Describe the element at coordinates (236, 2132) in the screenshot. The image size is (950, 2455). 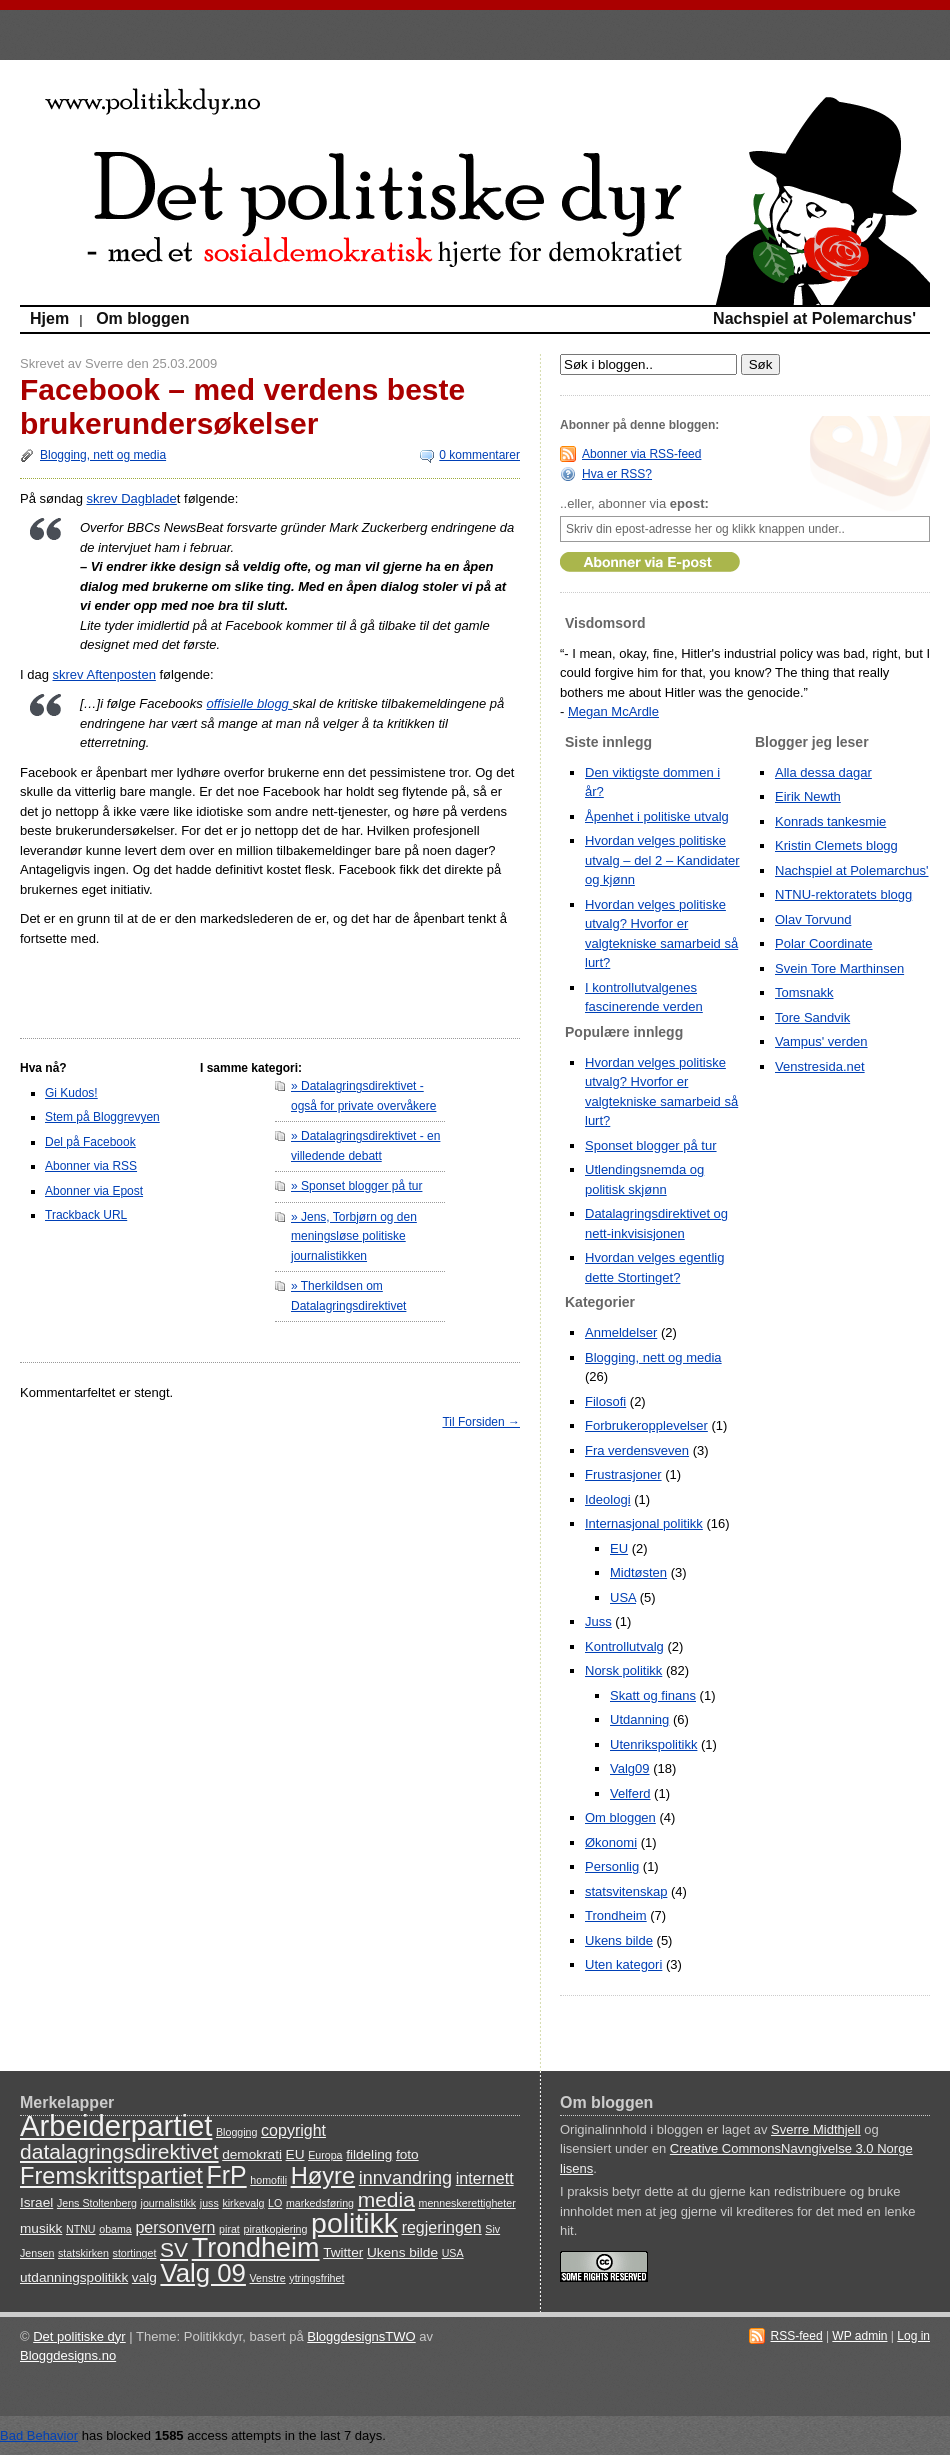
I see `Blogging [Blogging (3 items)]` at that location.